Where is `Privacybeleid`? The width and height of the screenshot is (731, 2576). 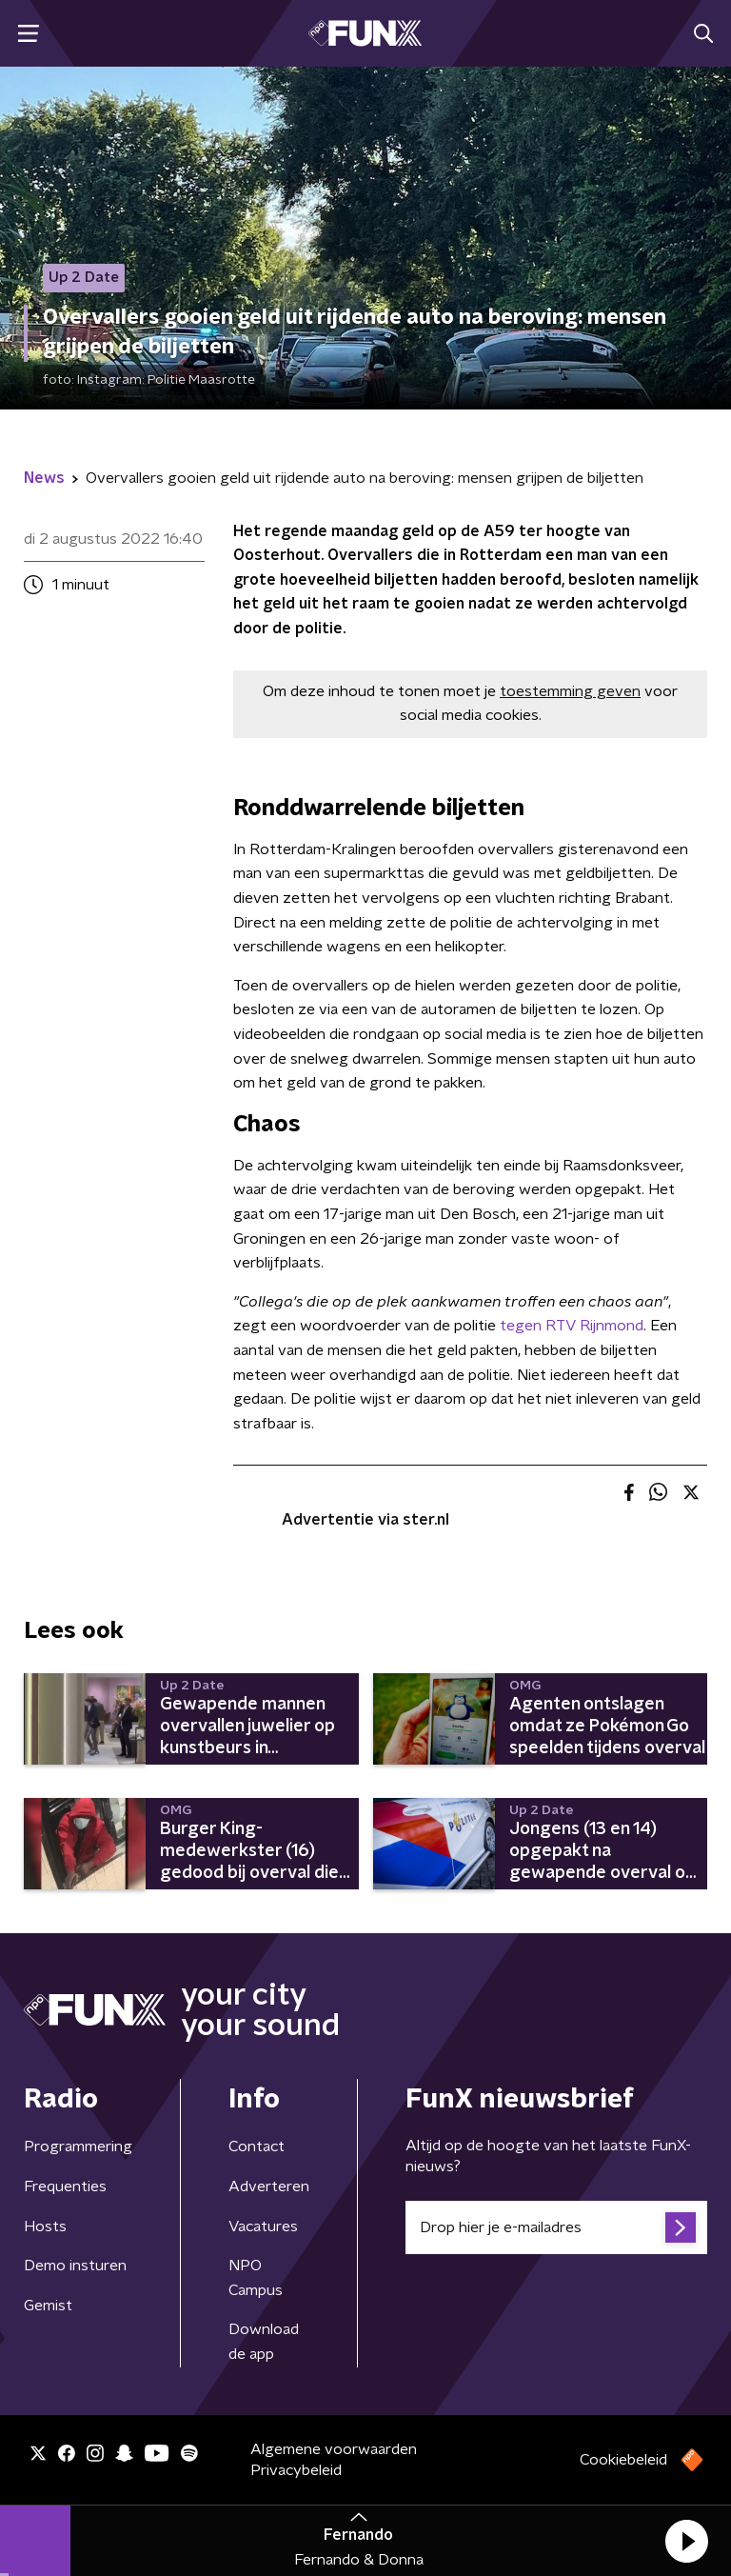 Privacybeleid is located at coordinates (296, 2470).